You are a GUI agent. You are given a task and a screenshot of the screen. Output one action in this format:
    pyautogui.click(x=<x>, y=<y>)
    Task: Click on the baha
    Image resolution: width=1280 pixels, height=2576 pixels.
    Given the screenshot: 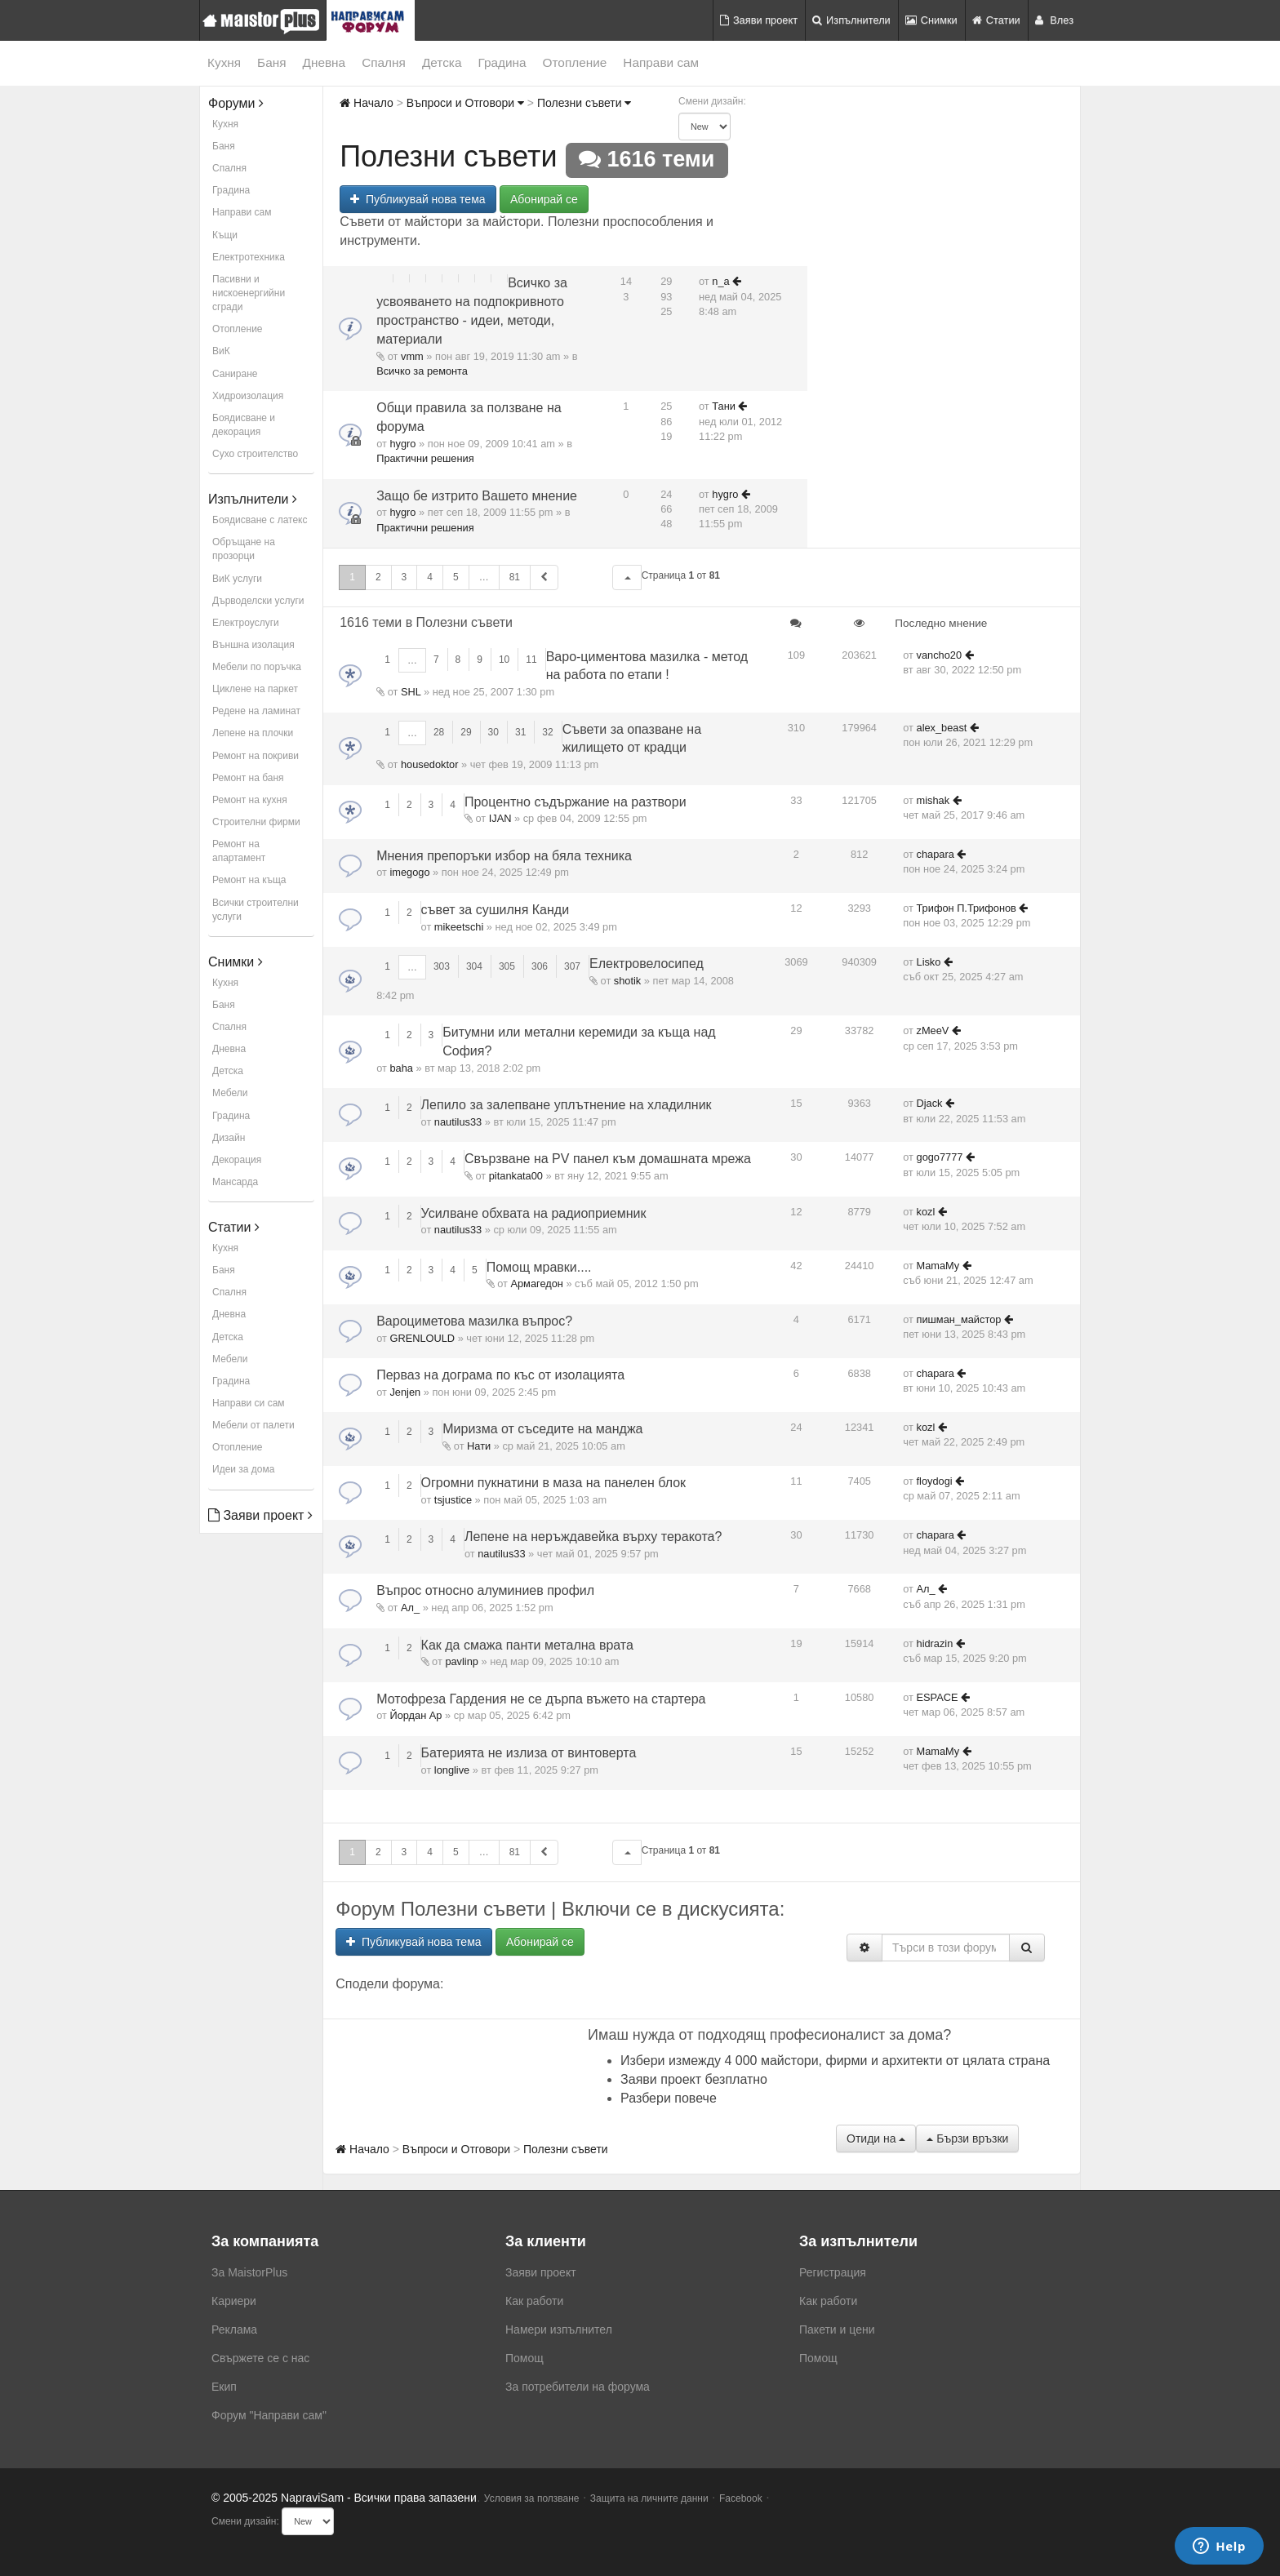 What is the action you would take?
    pyautogui.click(x=400, y=1068)
    